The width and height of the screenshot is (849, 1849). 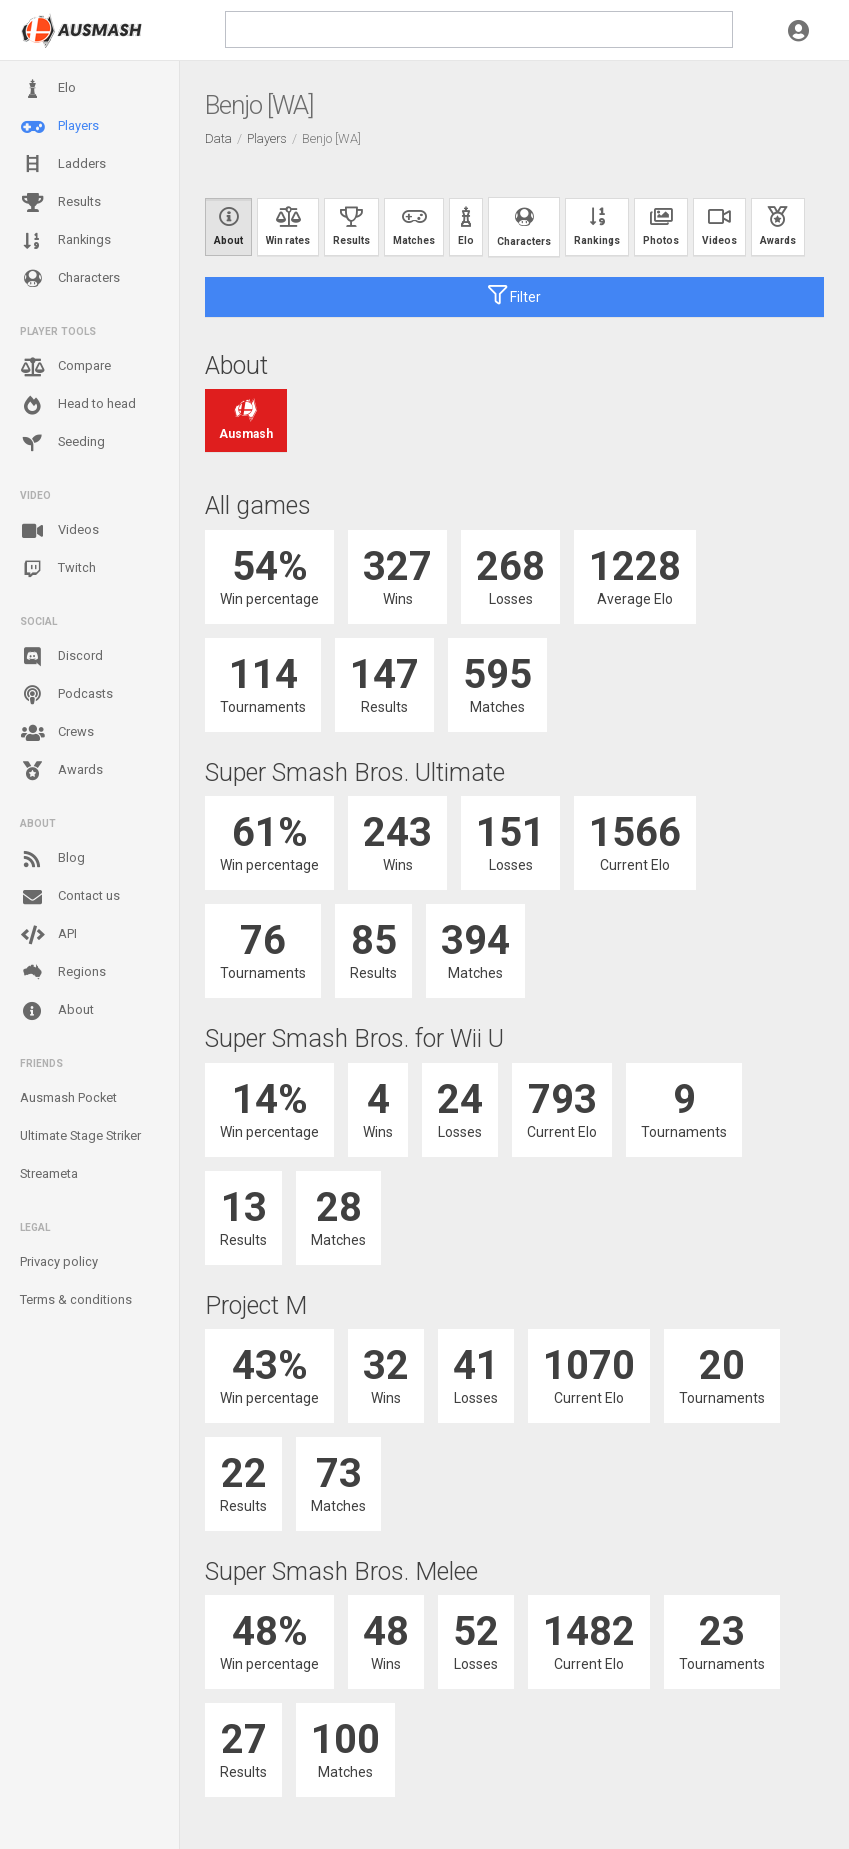 What do you see at coordinates (70, 278) in the screenshot?
I see `Characters` at bounding box center [70, 278].